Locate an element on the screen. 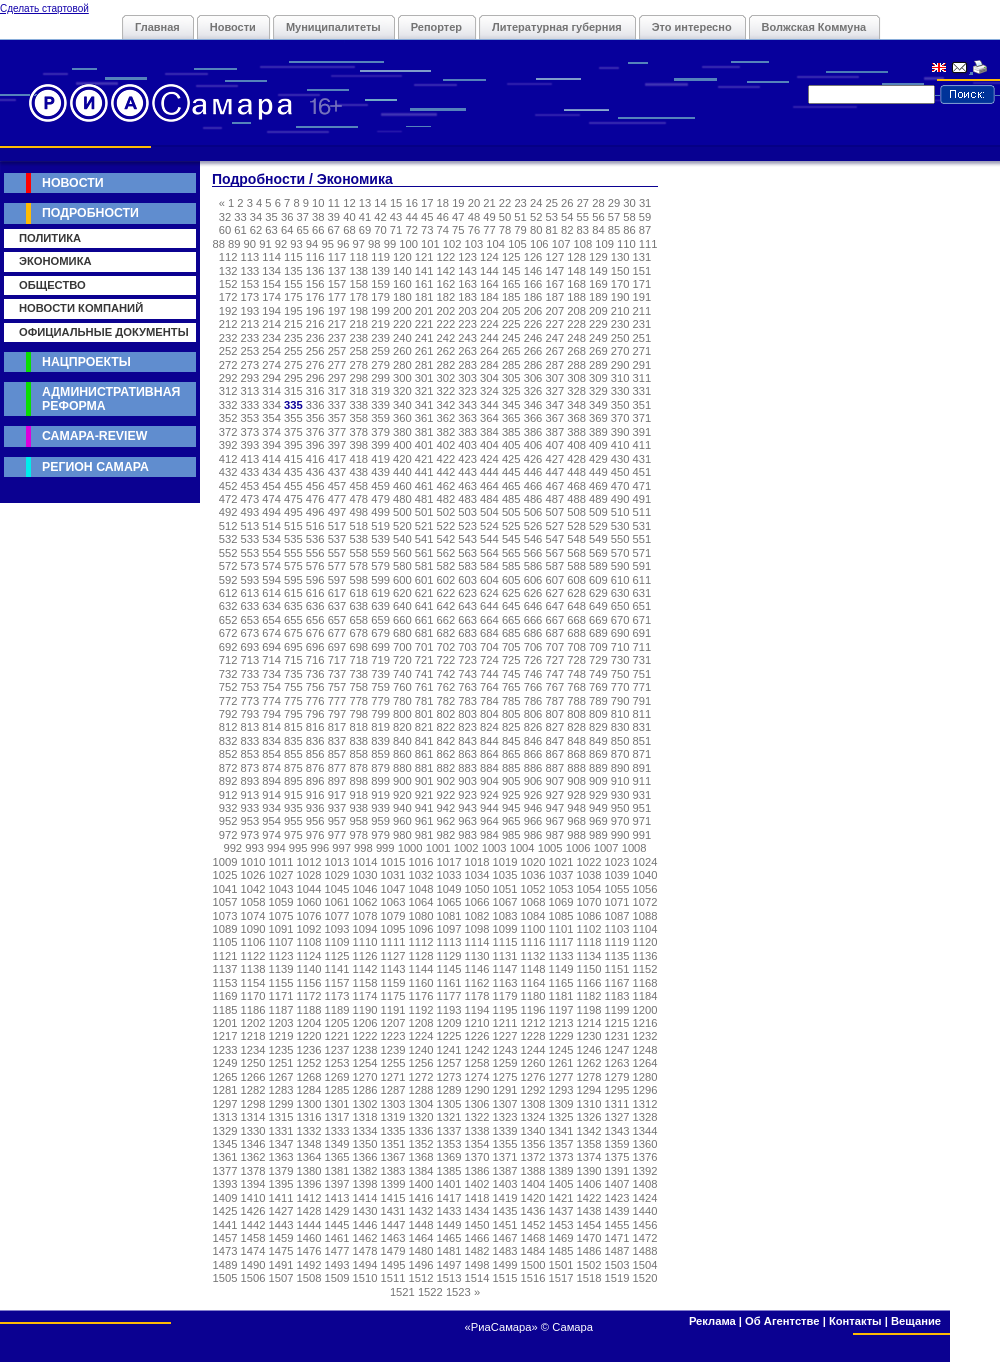 Image resolution: width=1000 pixels, height=1362 pixels. 1270 is located at coordinates (365, 1077).